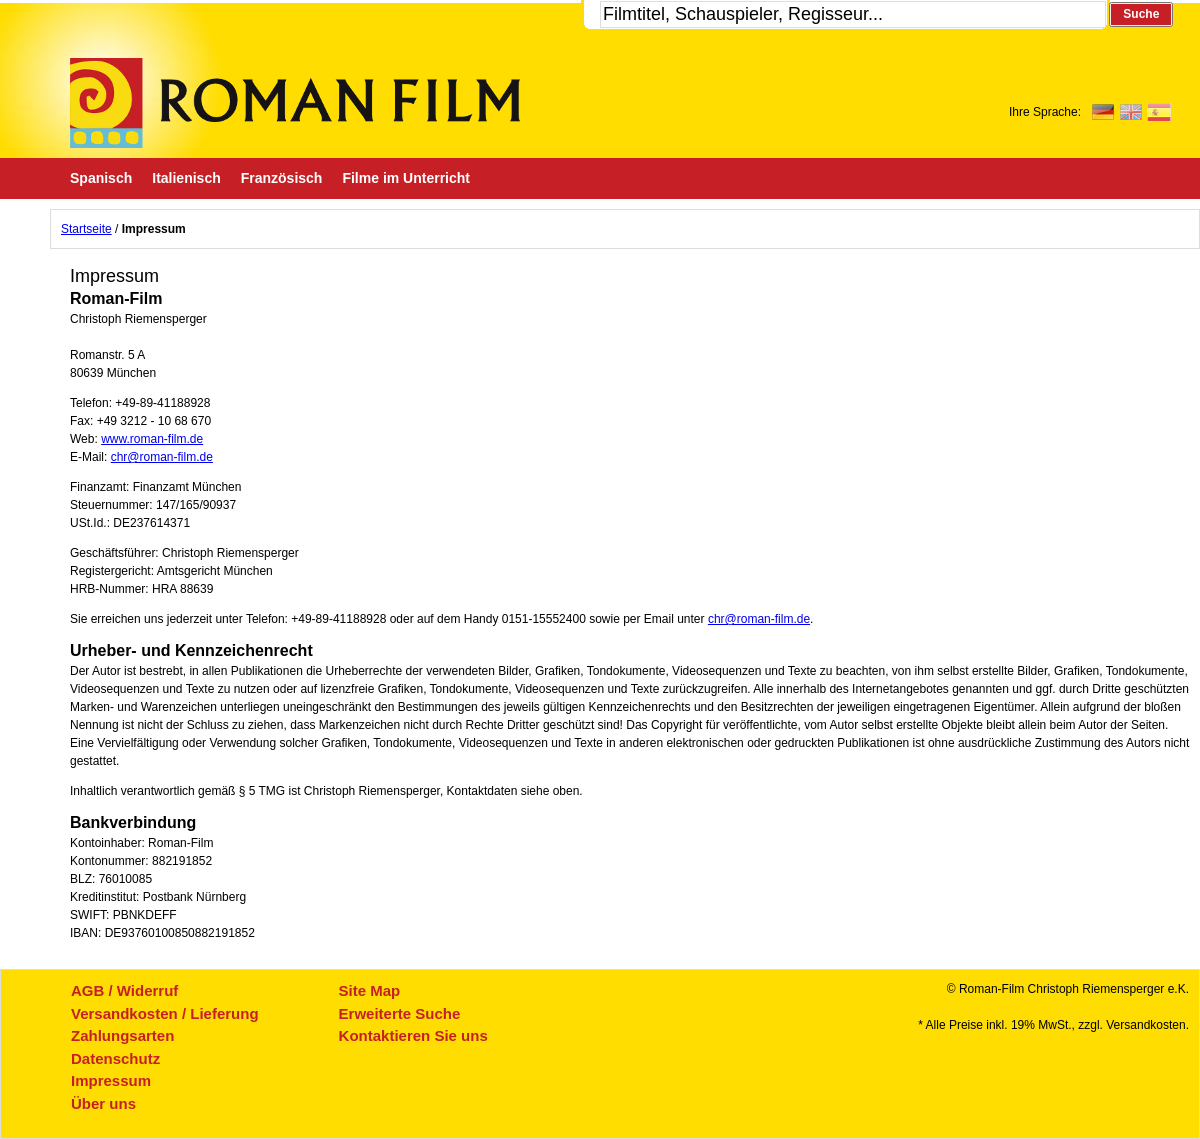  Describe the element at coordinates (165, 1013) in the screenshot. I see `Versandkosten / Lieferung` at that location.